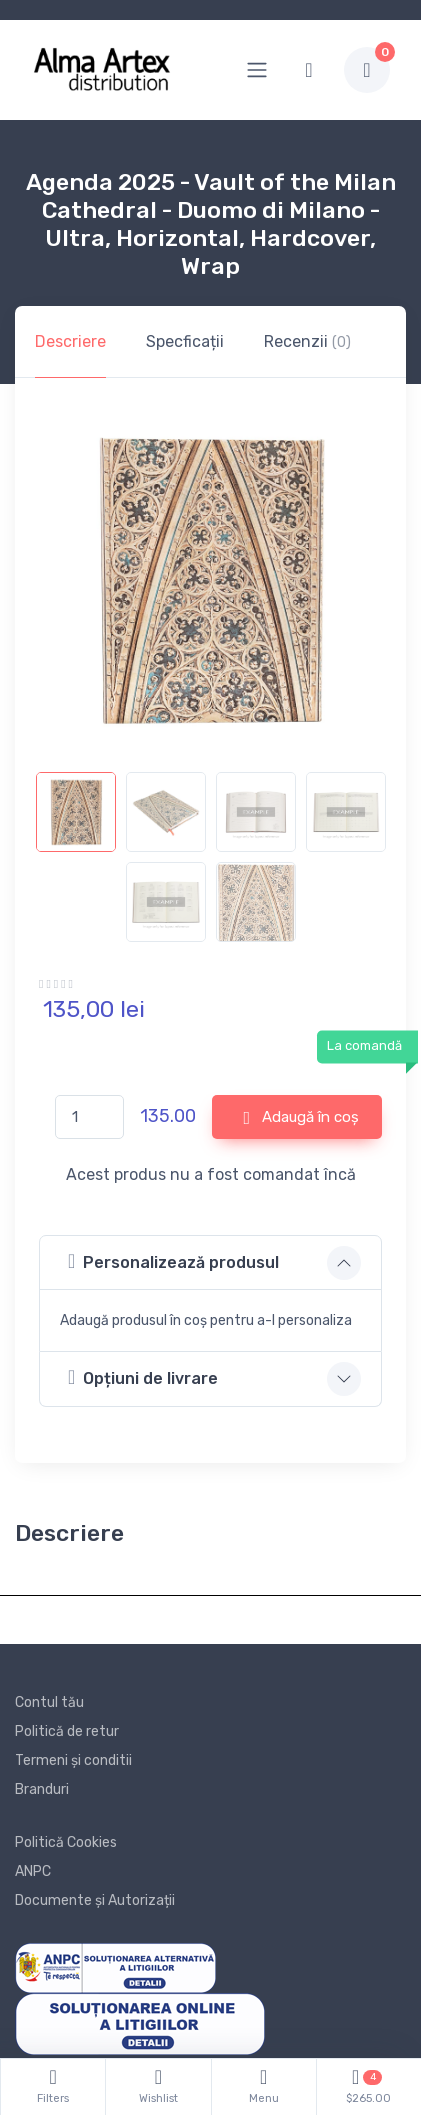 The width and height of the screenshot is (421, 2115). I want to click on Adaugă în coș, so click(301, 1118).